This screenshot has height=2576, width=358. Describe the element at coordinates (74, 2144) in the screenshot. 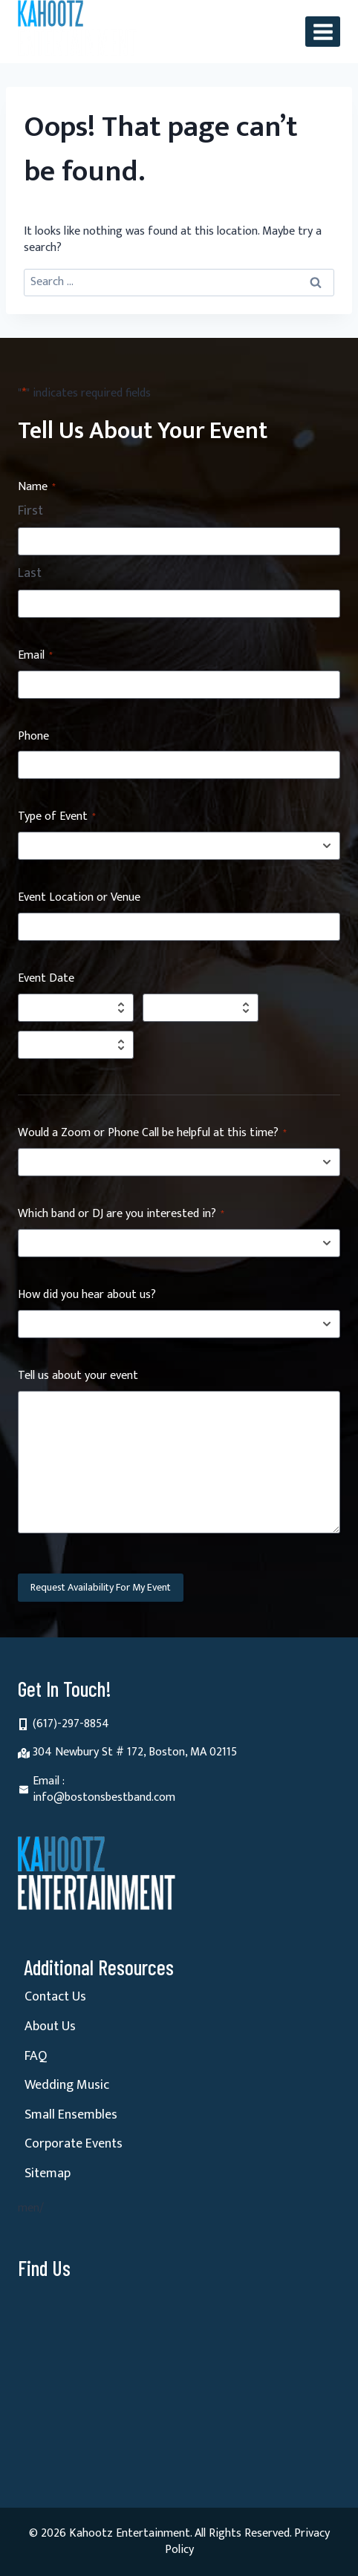

I see `Corporate Events` at that location.